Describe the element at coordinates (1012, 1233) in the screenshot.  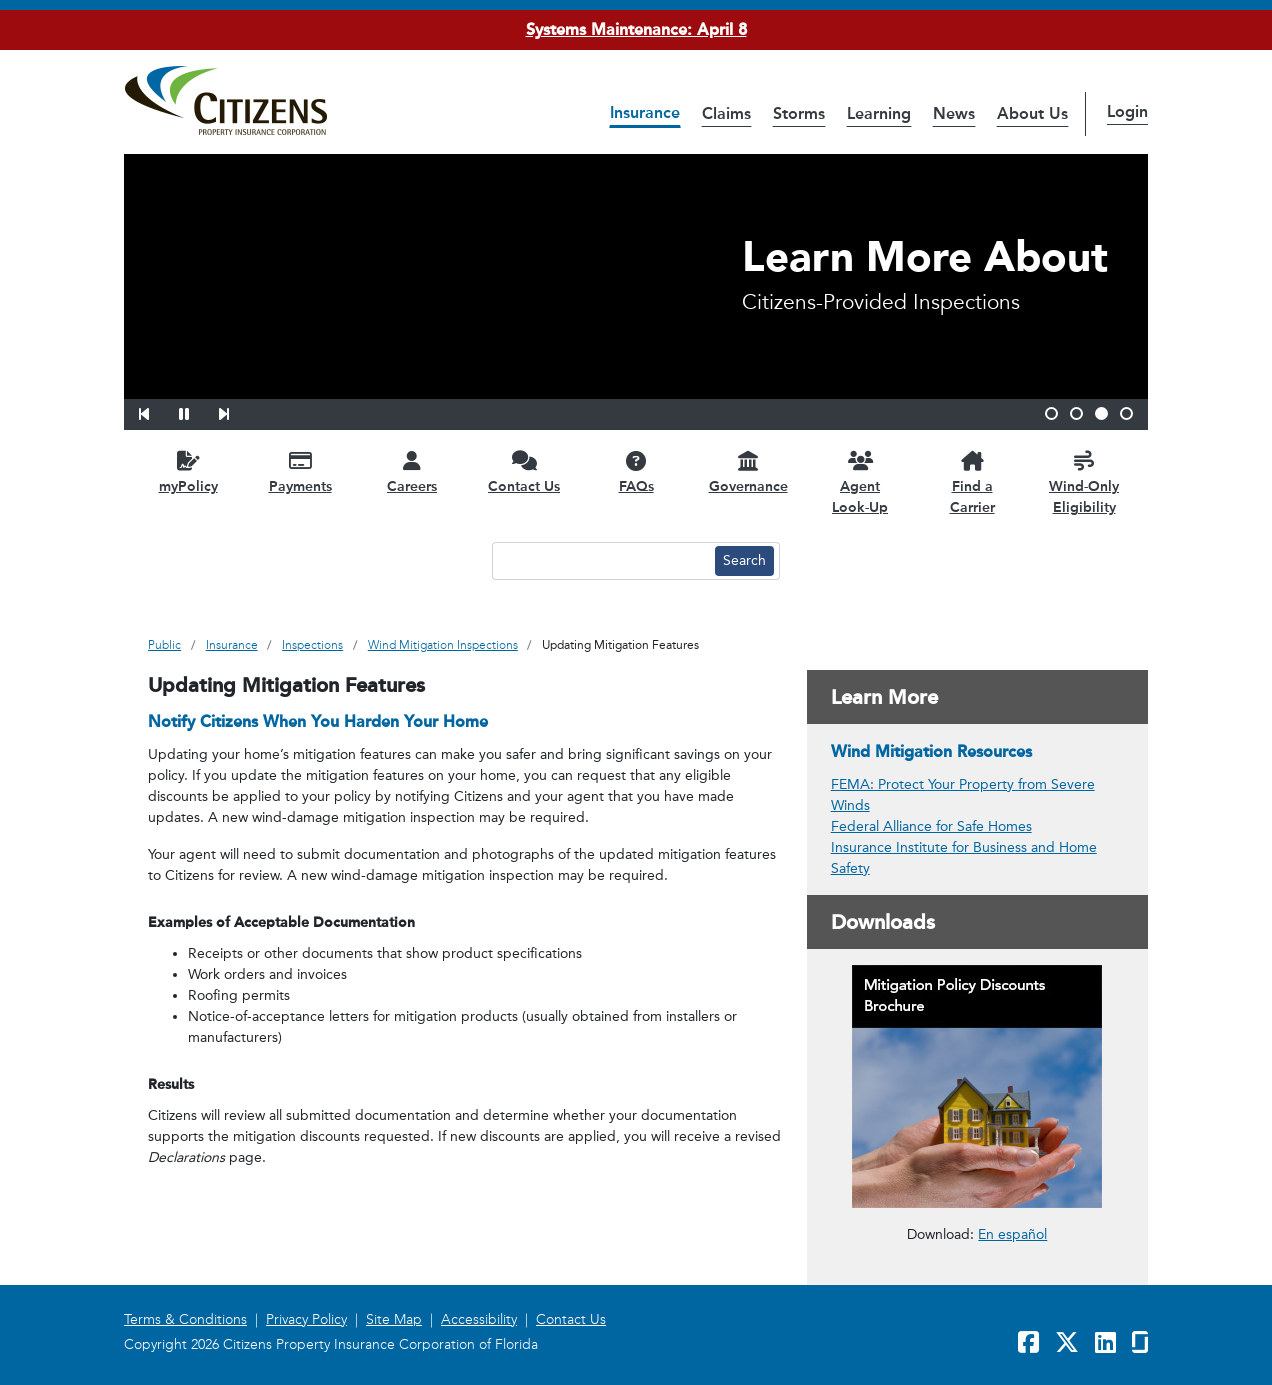
I see `En español [link opens in a new window]` at that location.